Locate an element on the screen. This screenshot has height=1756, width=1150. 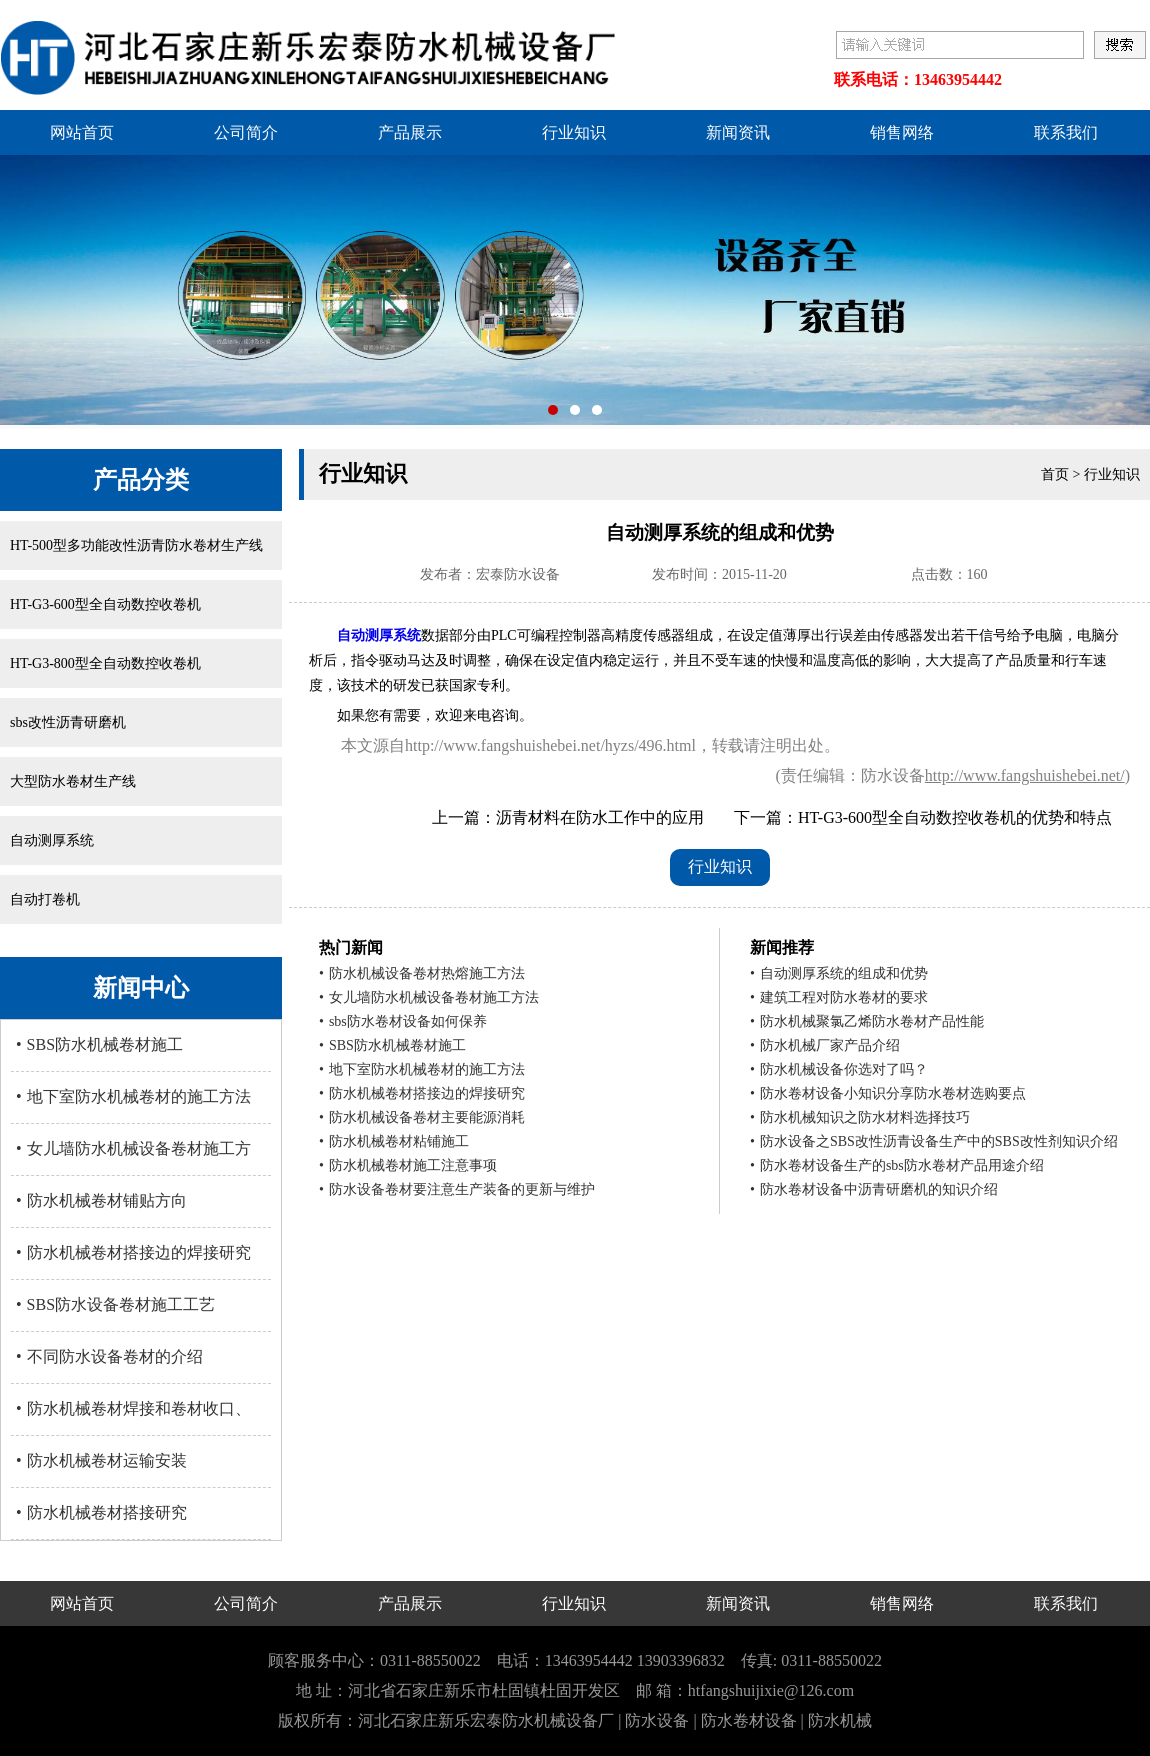
防水机械 is located at coordinates (840, 1720).